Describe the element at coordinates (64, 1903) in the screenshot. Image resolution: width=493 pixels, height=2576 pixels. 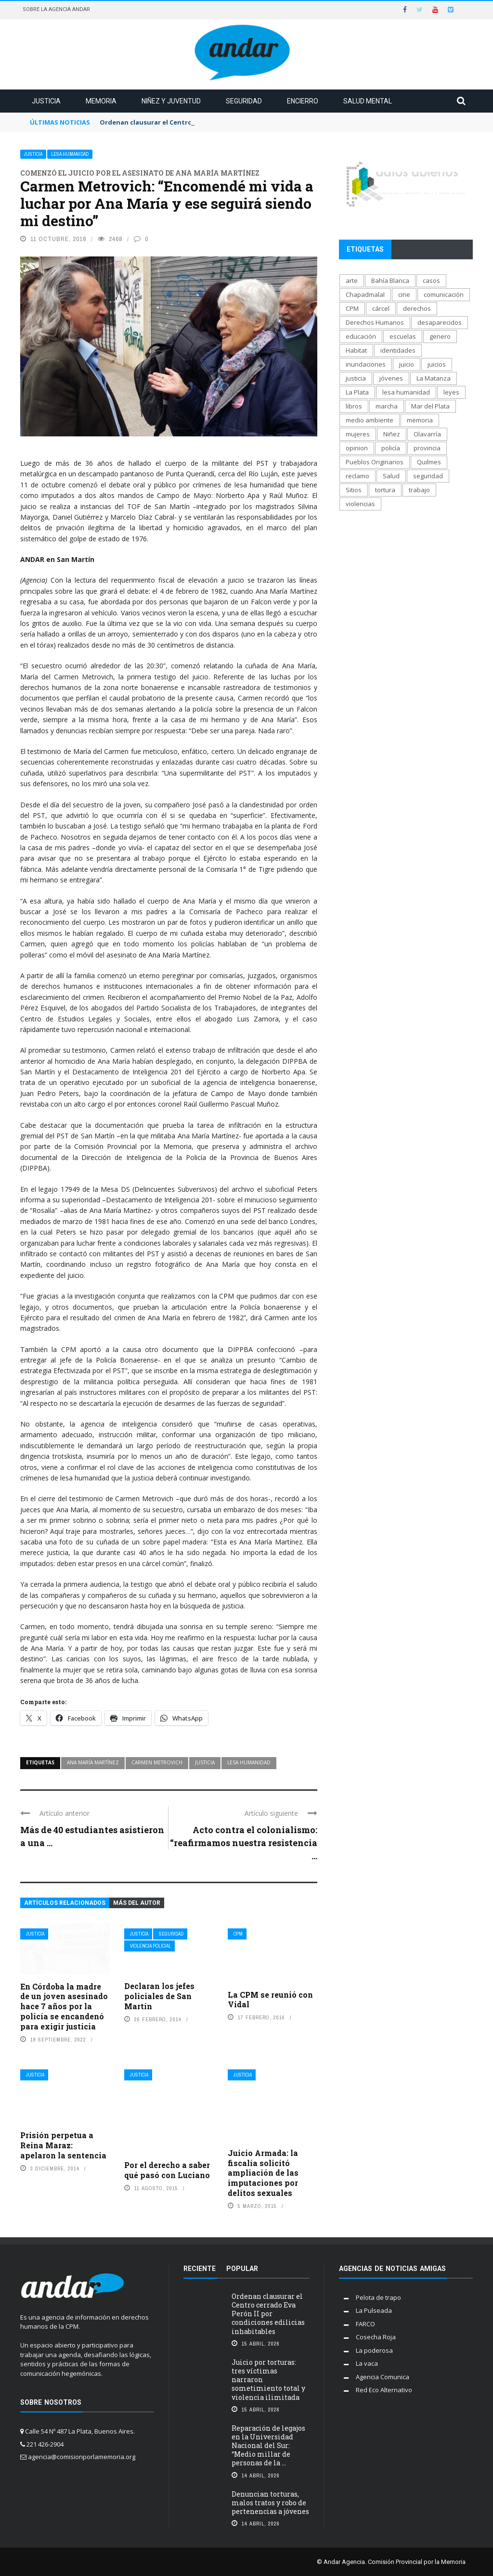
I see `Artículos relacionados` at that location.